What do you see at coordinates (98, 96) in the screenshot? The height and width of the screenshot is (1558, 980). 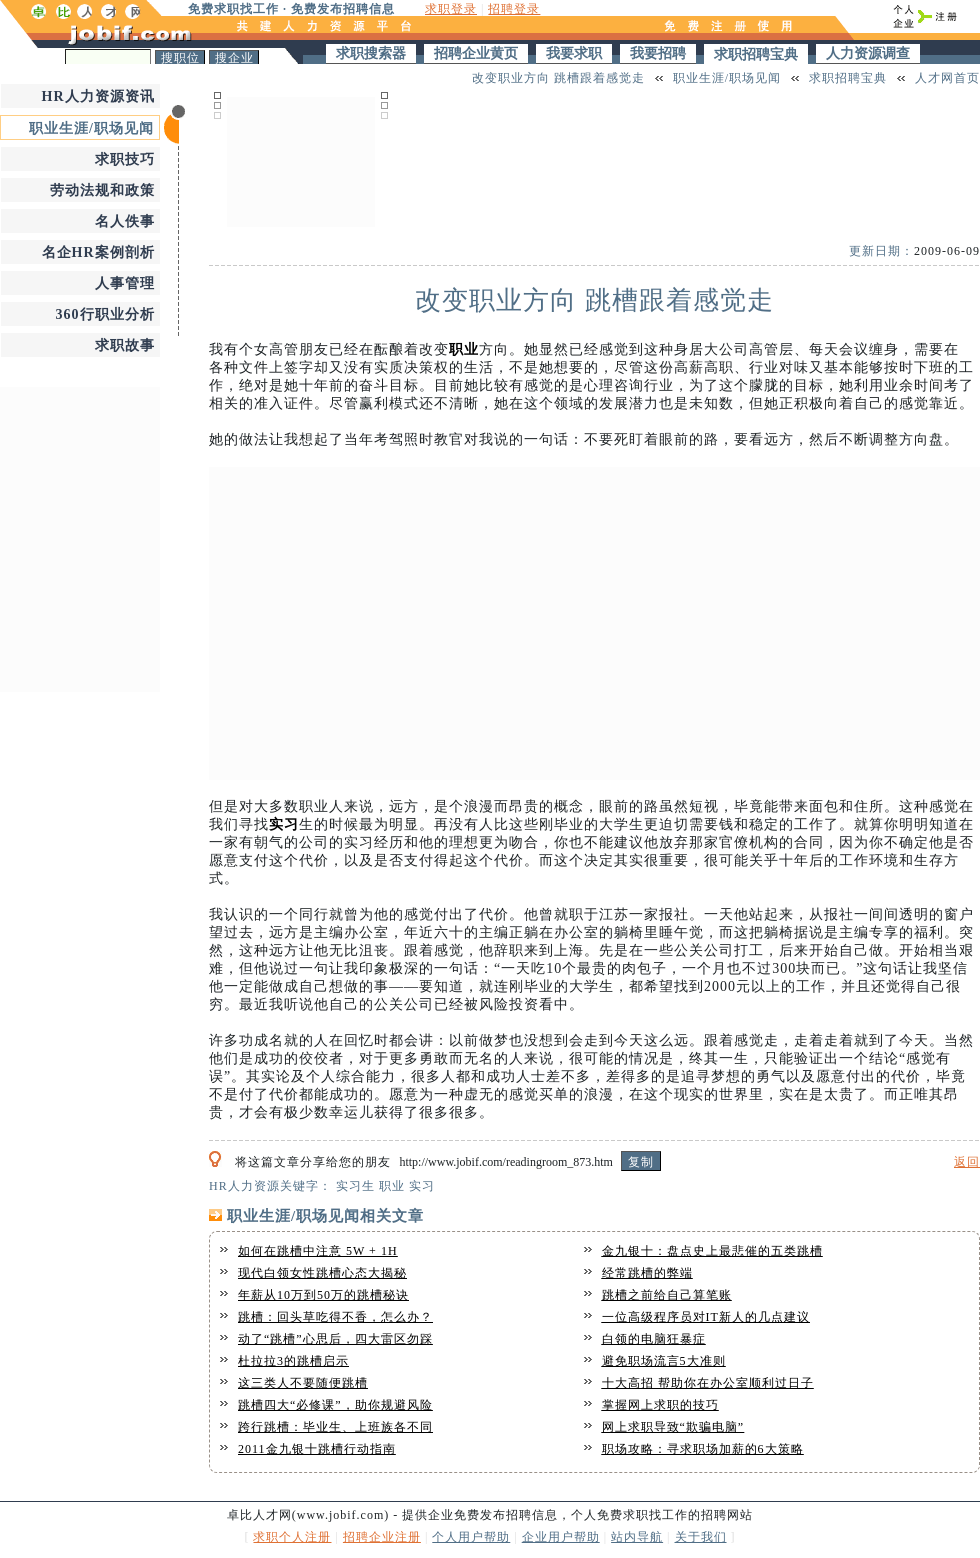 I see `HR人力资源资讯` at bounding box center [98, 96].